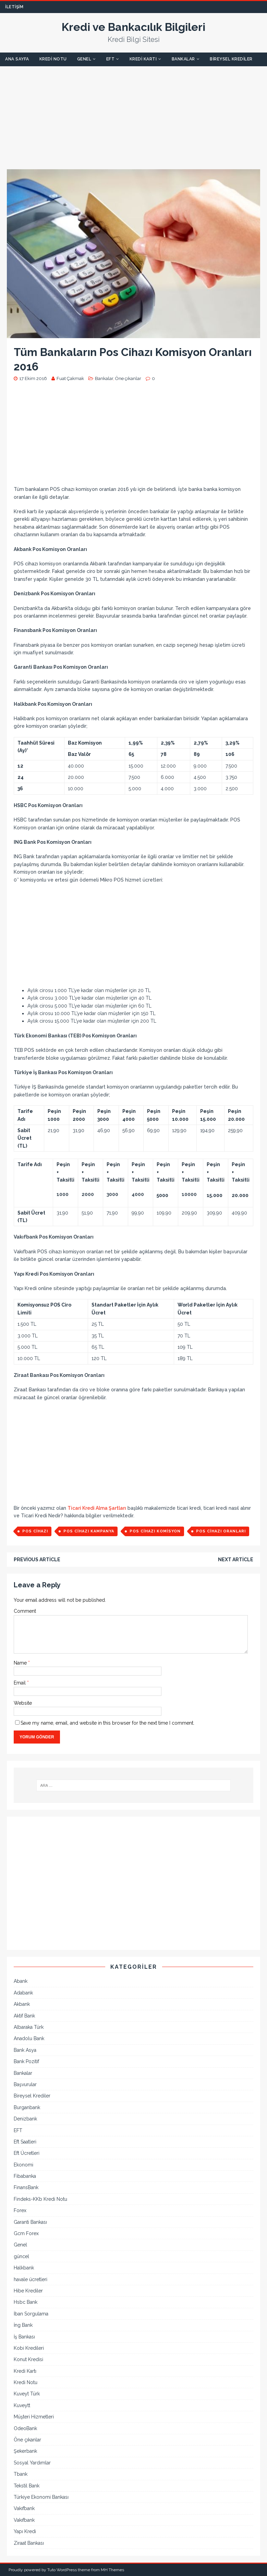  Describe the element at coordinates (25, 2531) in the screenshot. I see `Yapı Kredi` at that location.